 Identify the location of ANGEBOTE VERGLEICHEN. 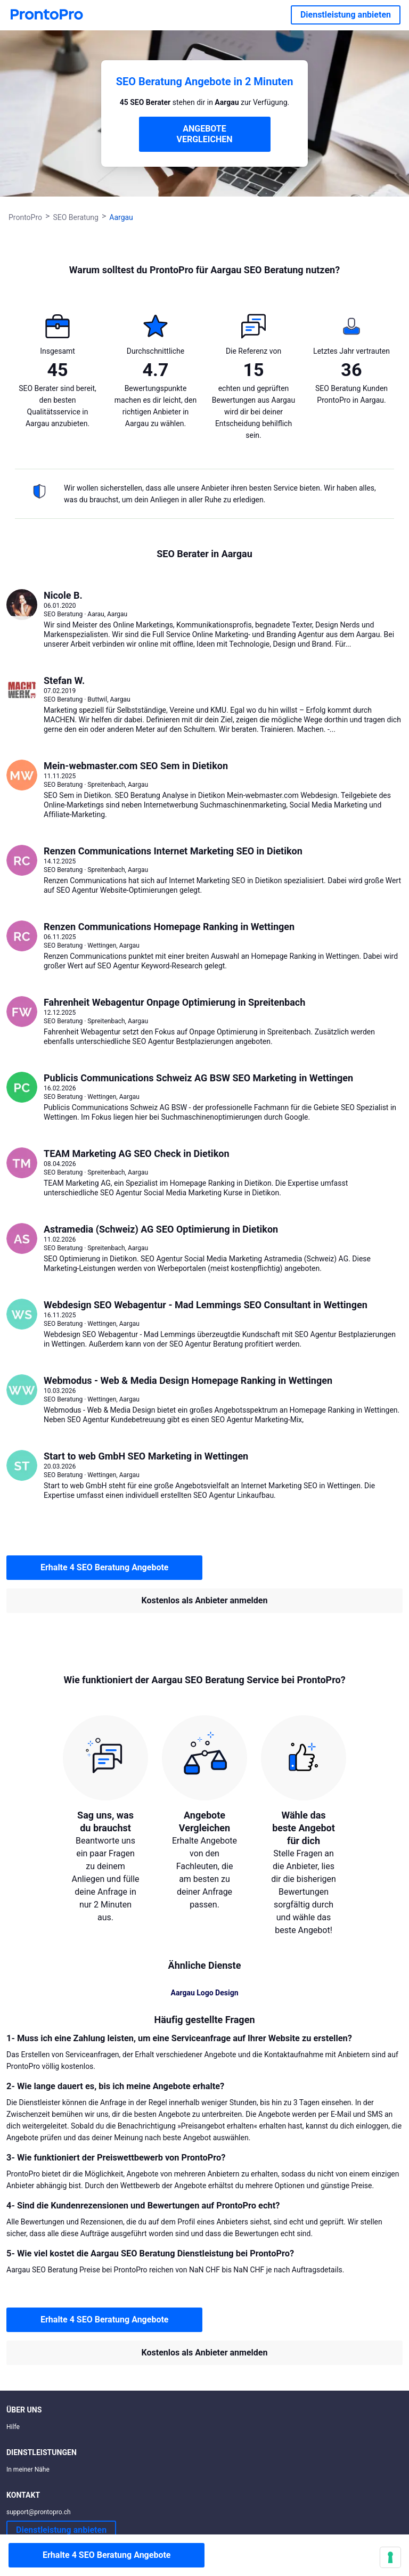
(205, 134).